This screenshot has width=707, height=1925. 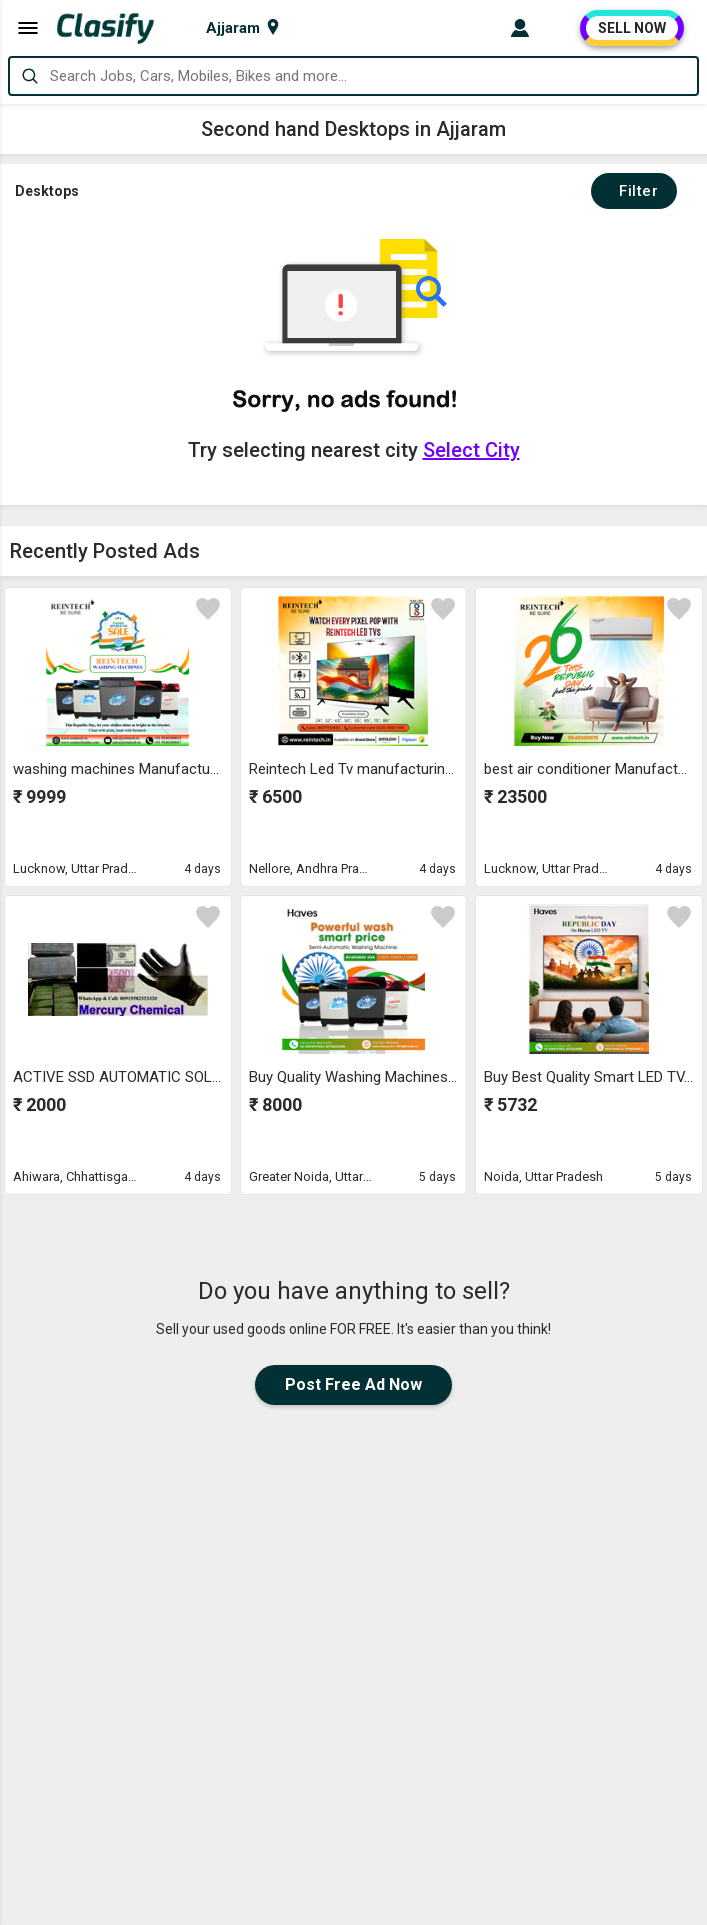 I want to click on SELL NOW, so click(x=632, y=28).